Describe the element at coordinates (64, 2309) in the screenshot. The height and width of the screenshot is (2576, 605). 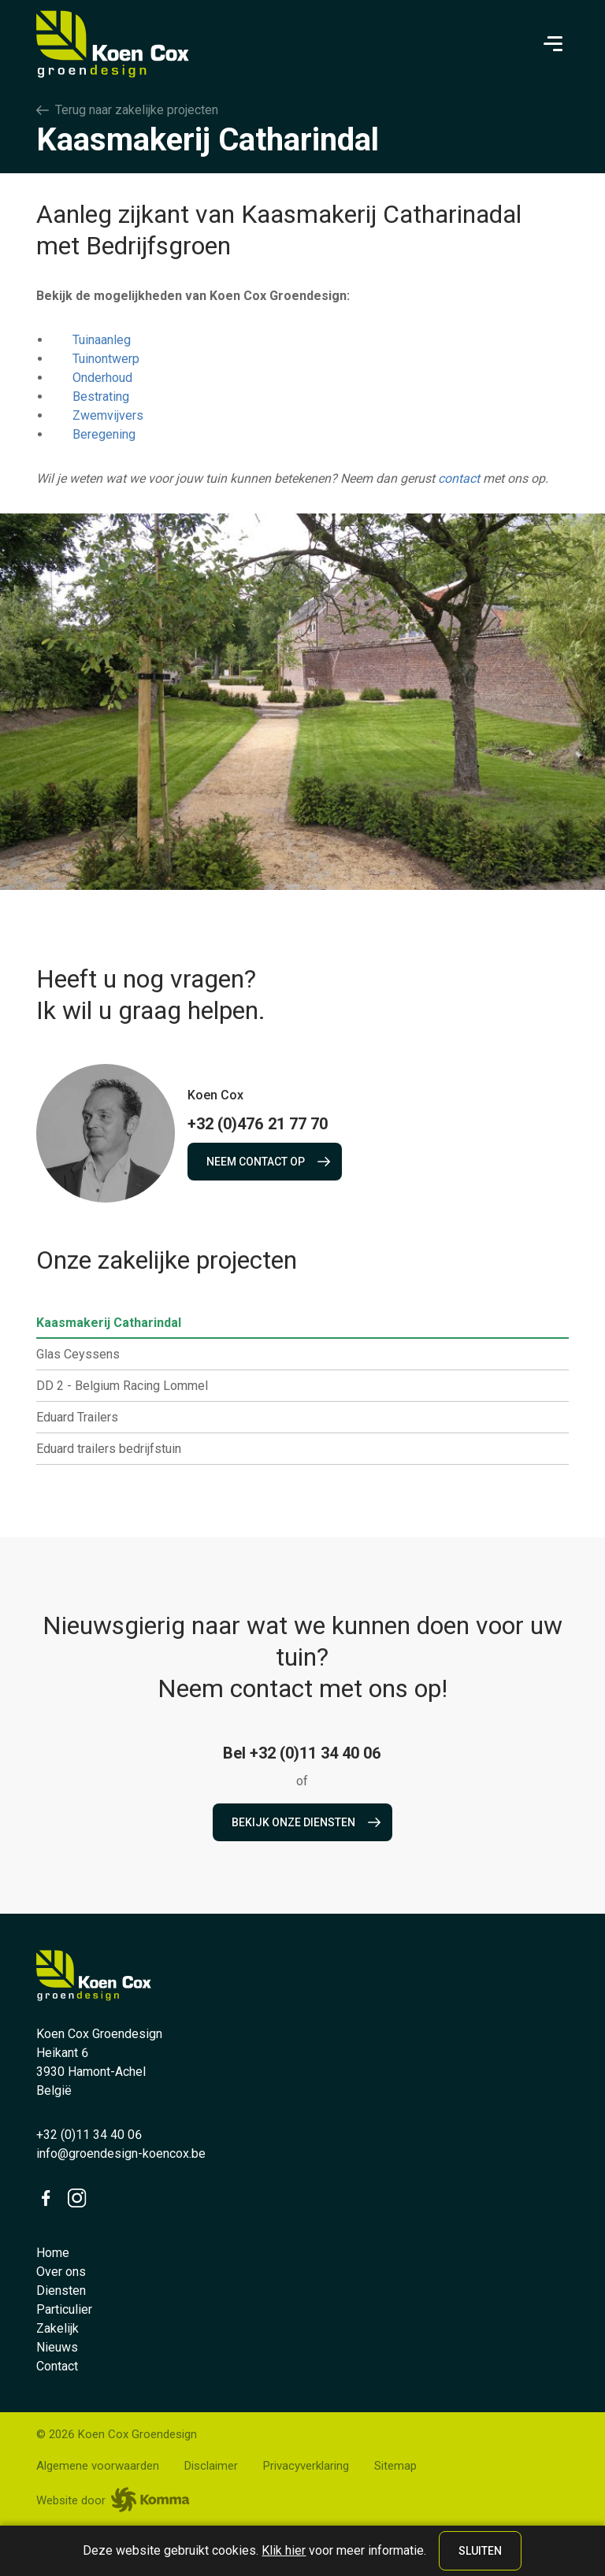
I see `Particulier` at that location.